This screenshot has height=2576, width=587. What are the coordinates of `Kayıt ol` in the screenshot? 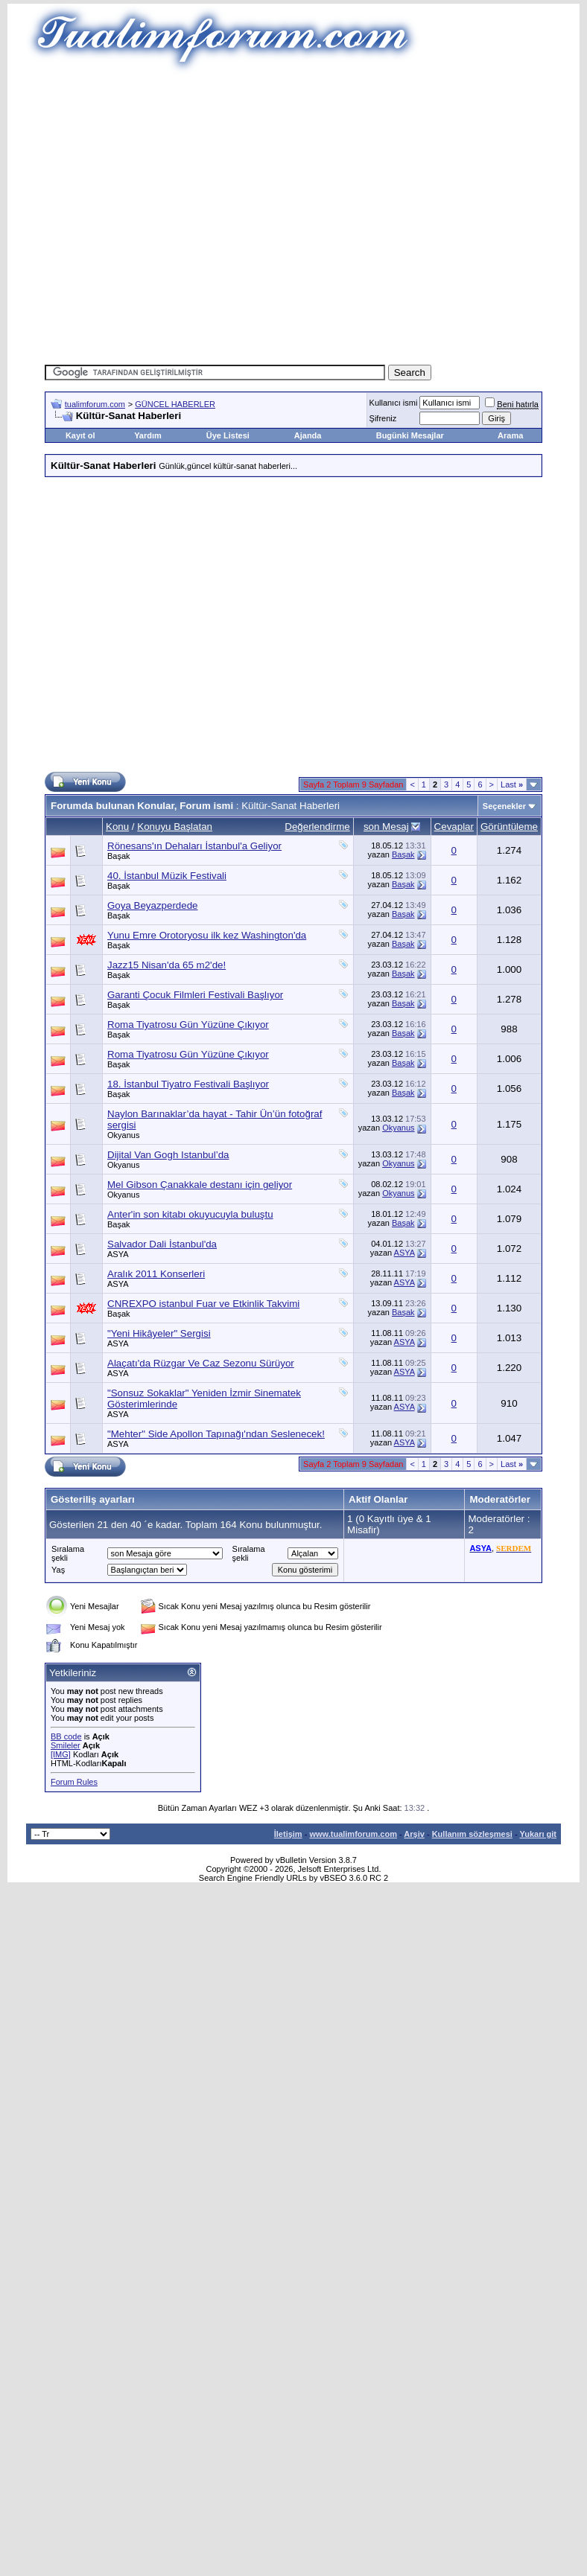 It's located at (80, 435).